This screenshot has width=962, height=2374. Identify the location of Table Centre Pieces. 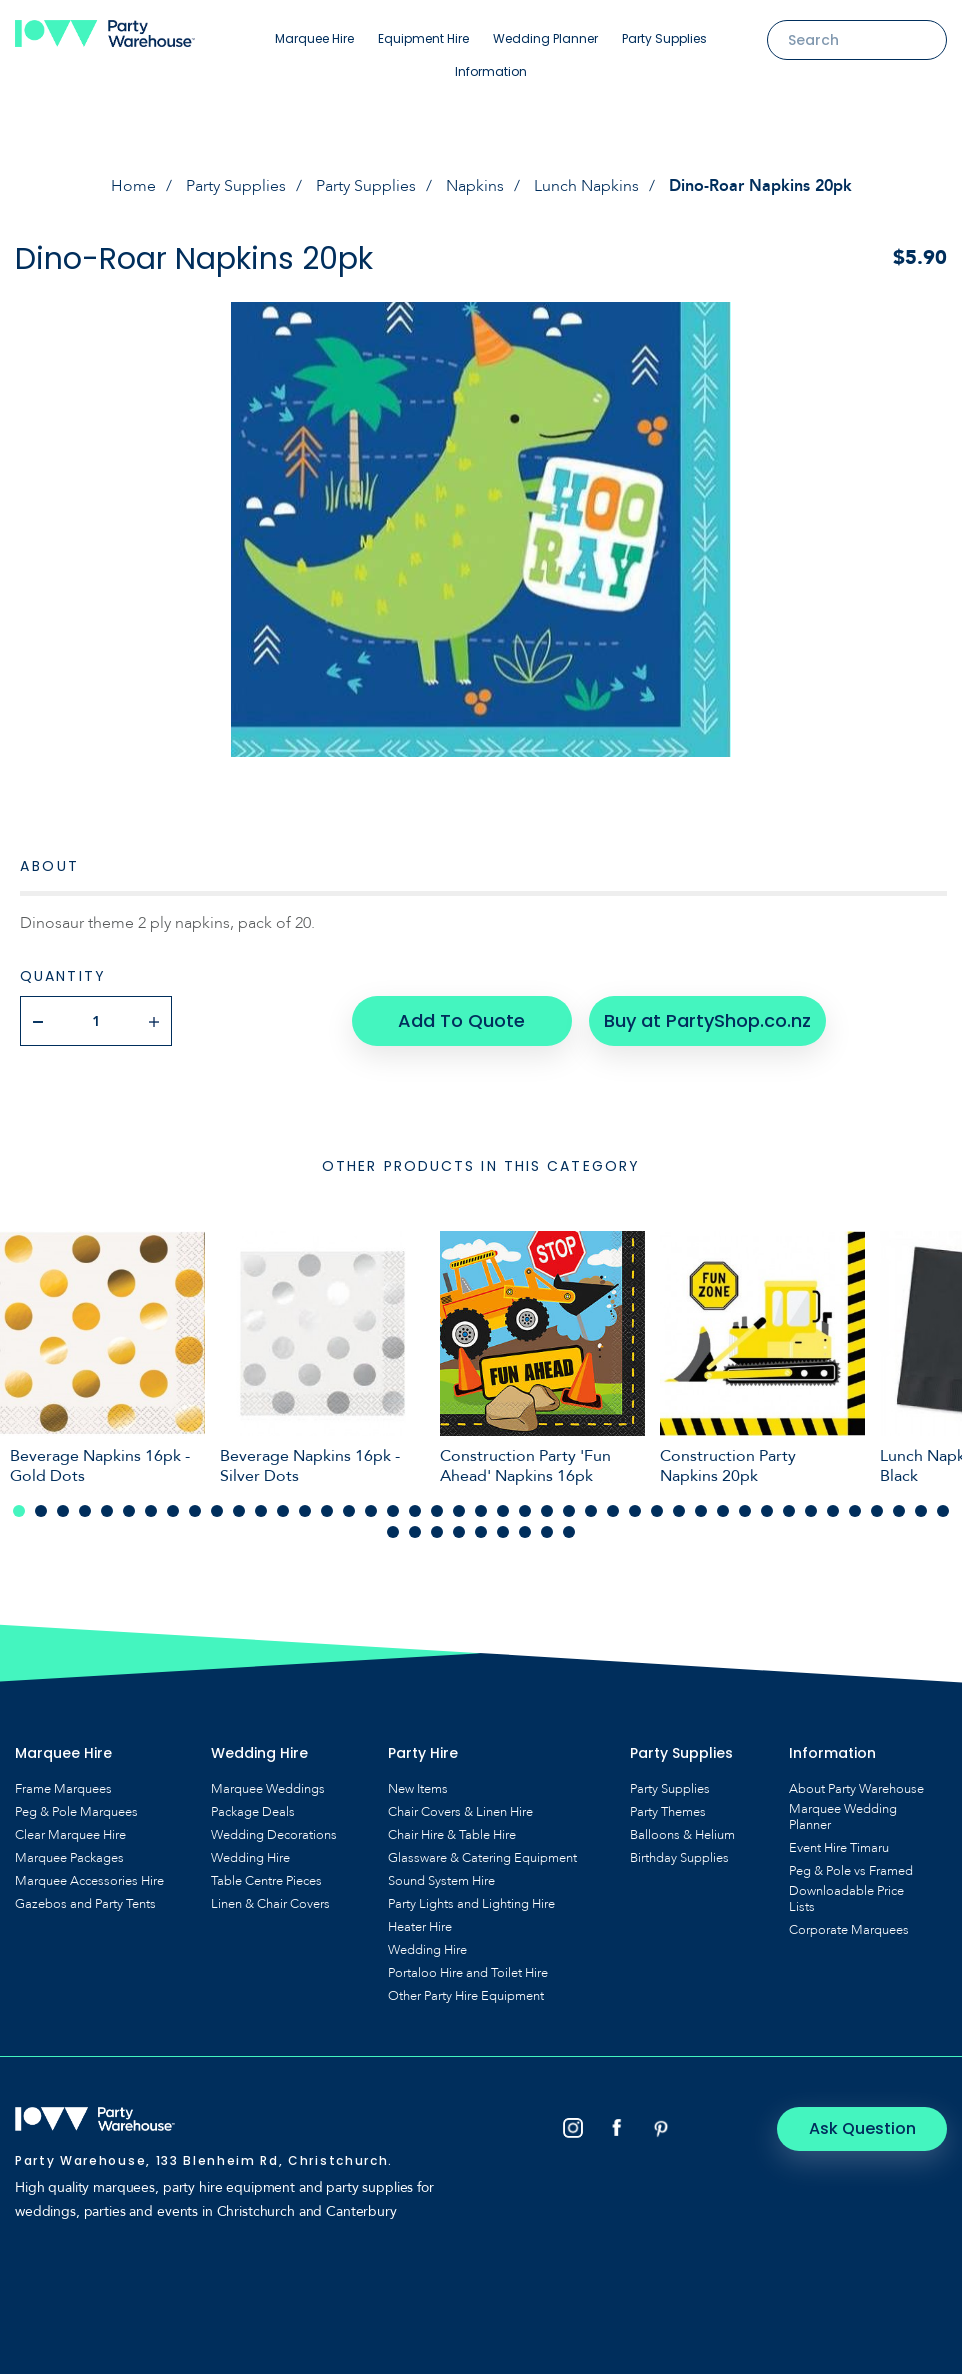
(266, 1881).